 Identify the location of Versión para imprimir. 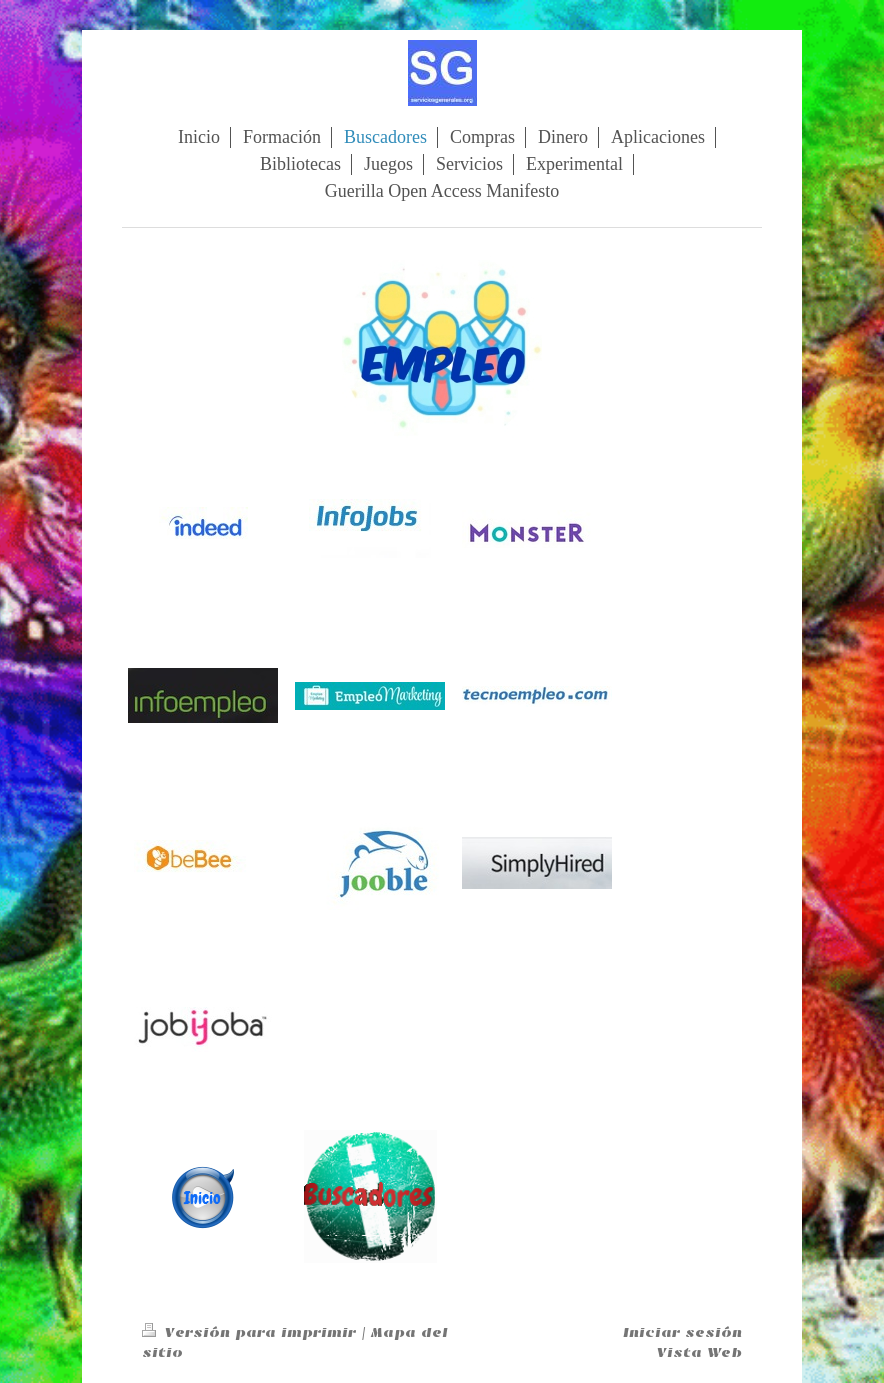
(251, 1332).